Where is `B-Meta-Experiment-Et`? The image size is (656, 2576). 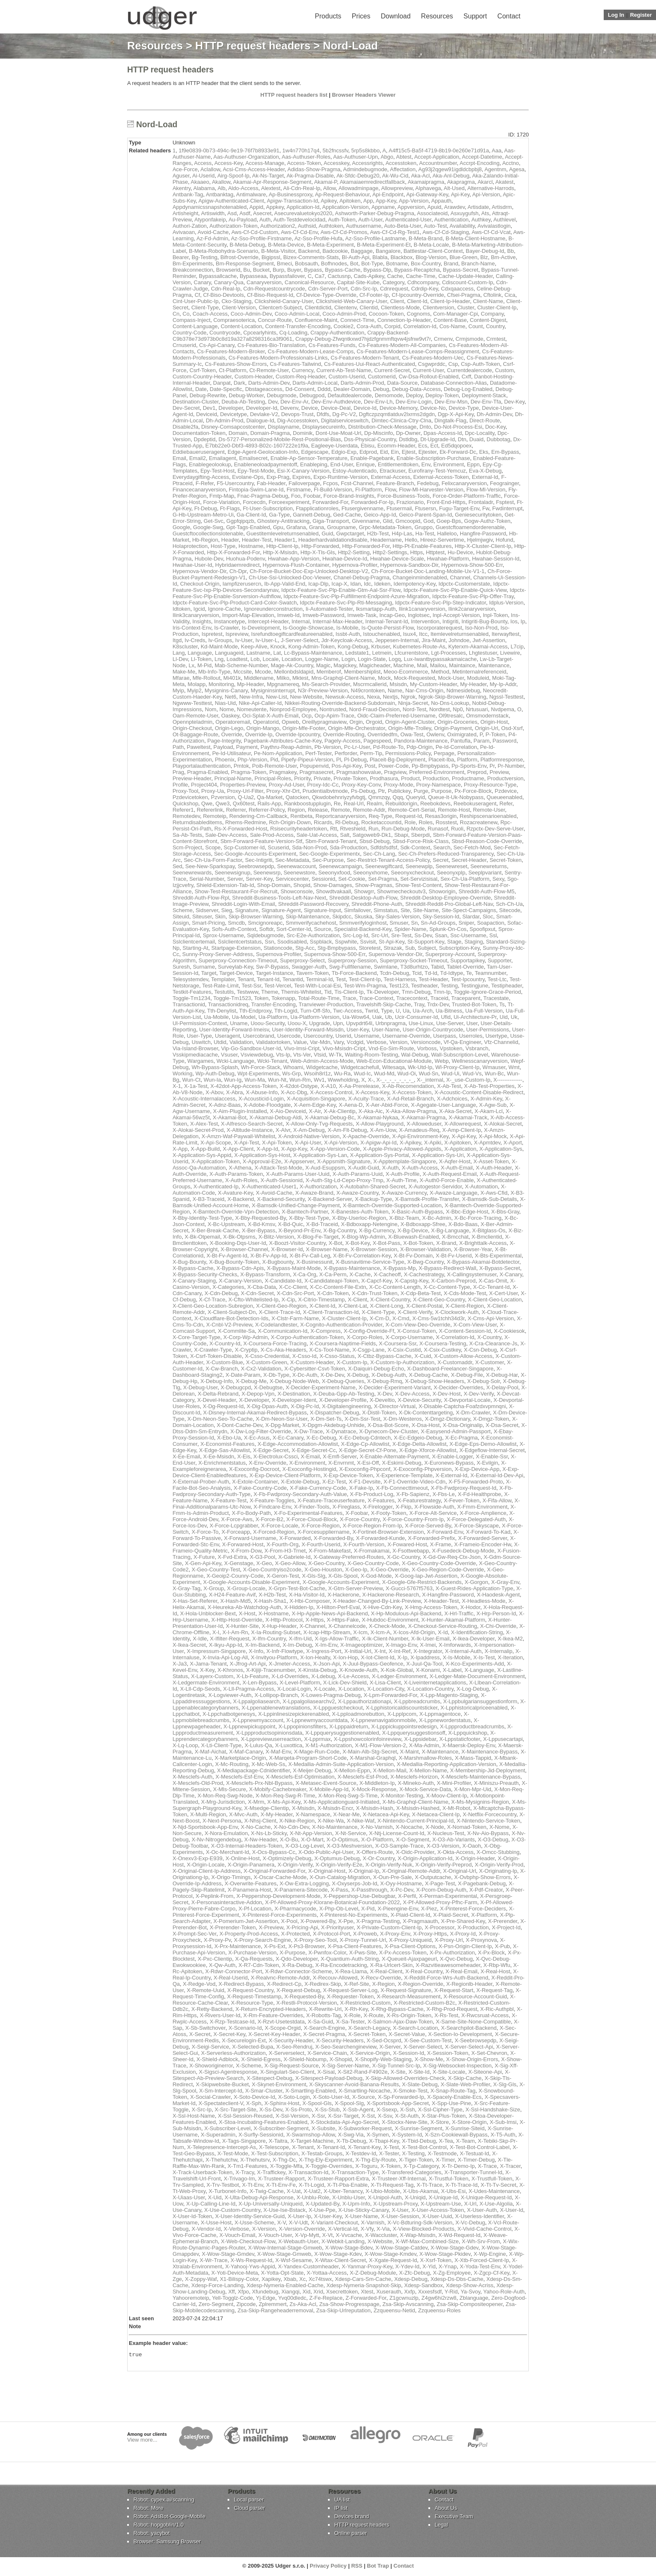
B-Meta-Experiment-Et is located at coordinates (384, 245).